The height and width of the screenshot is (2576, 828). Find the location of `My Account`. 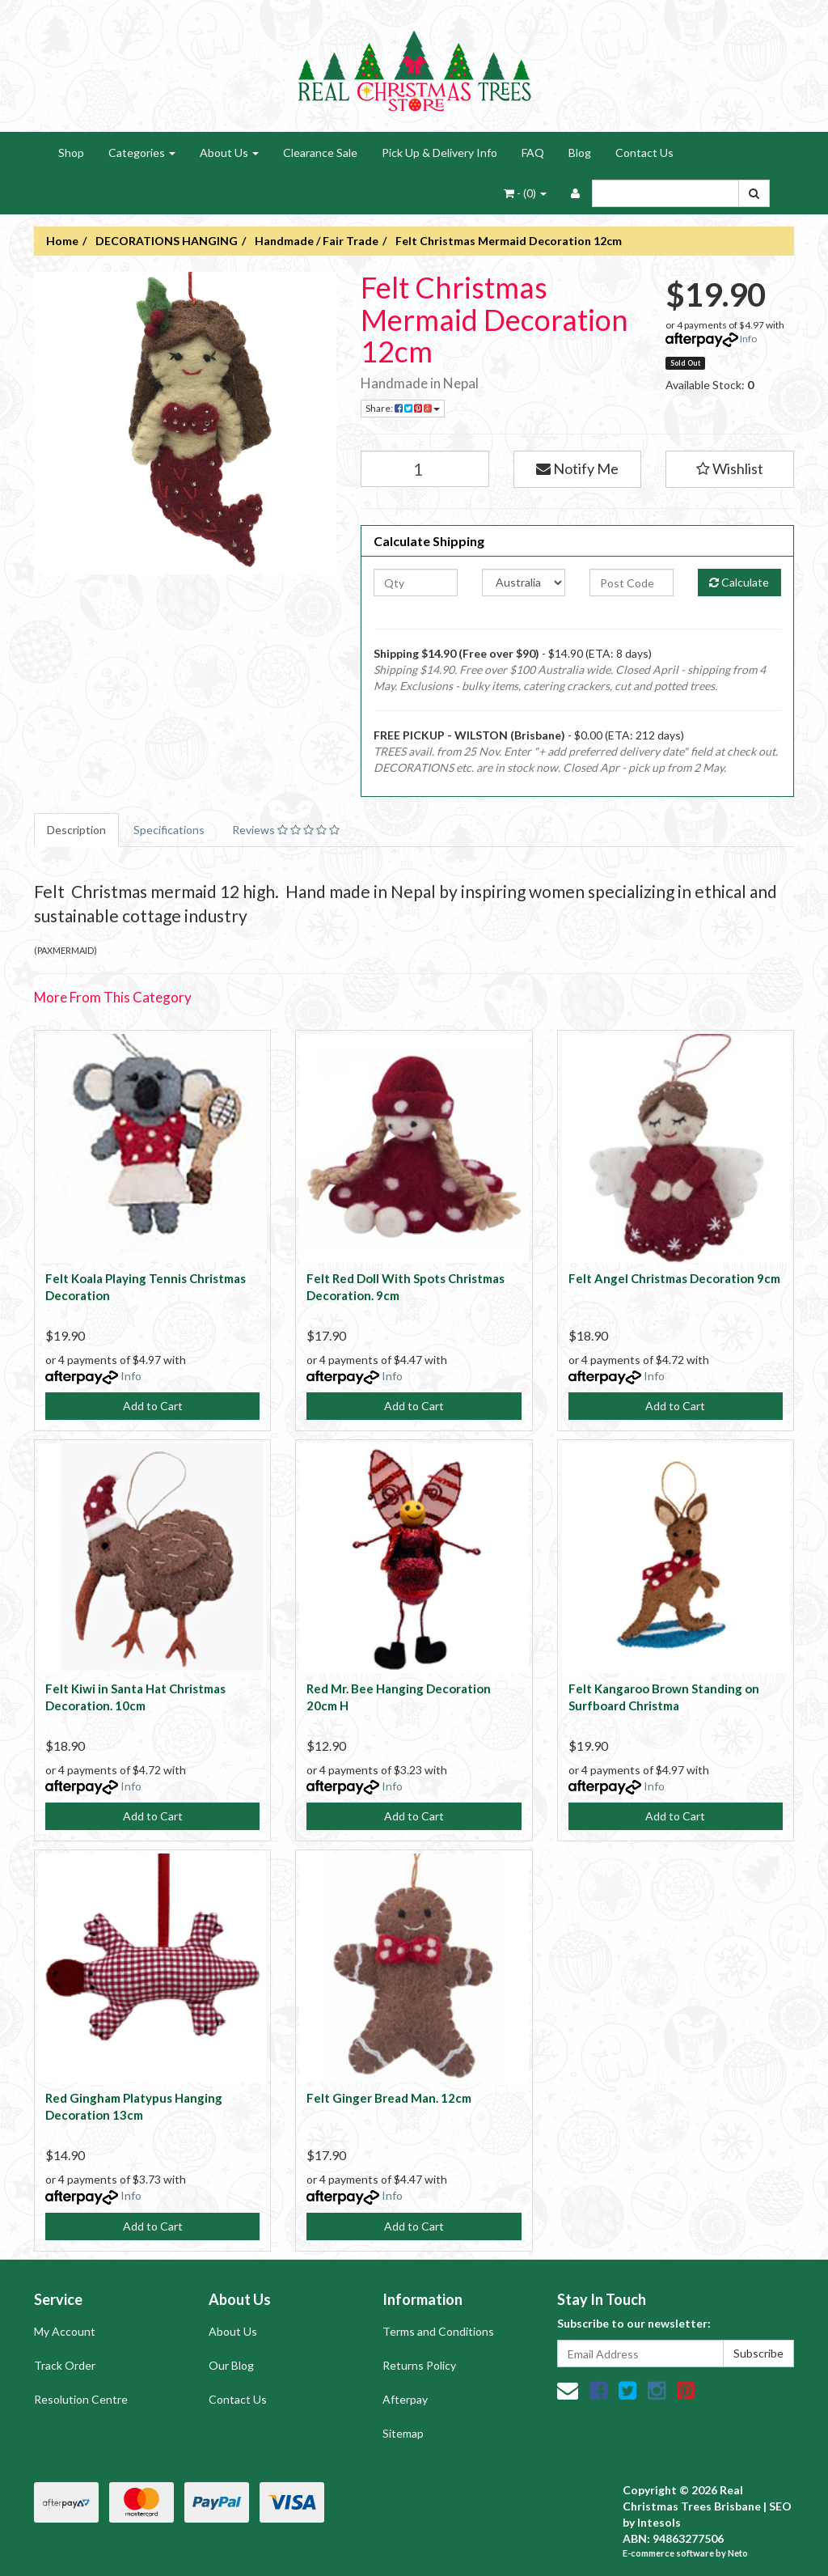

My Account is located at coordinates (64, 2331).